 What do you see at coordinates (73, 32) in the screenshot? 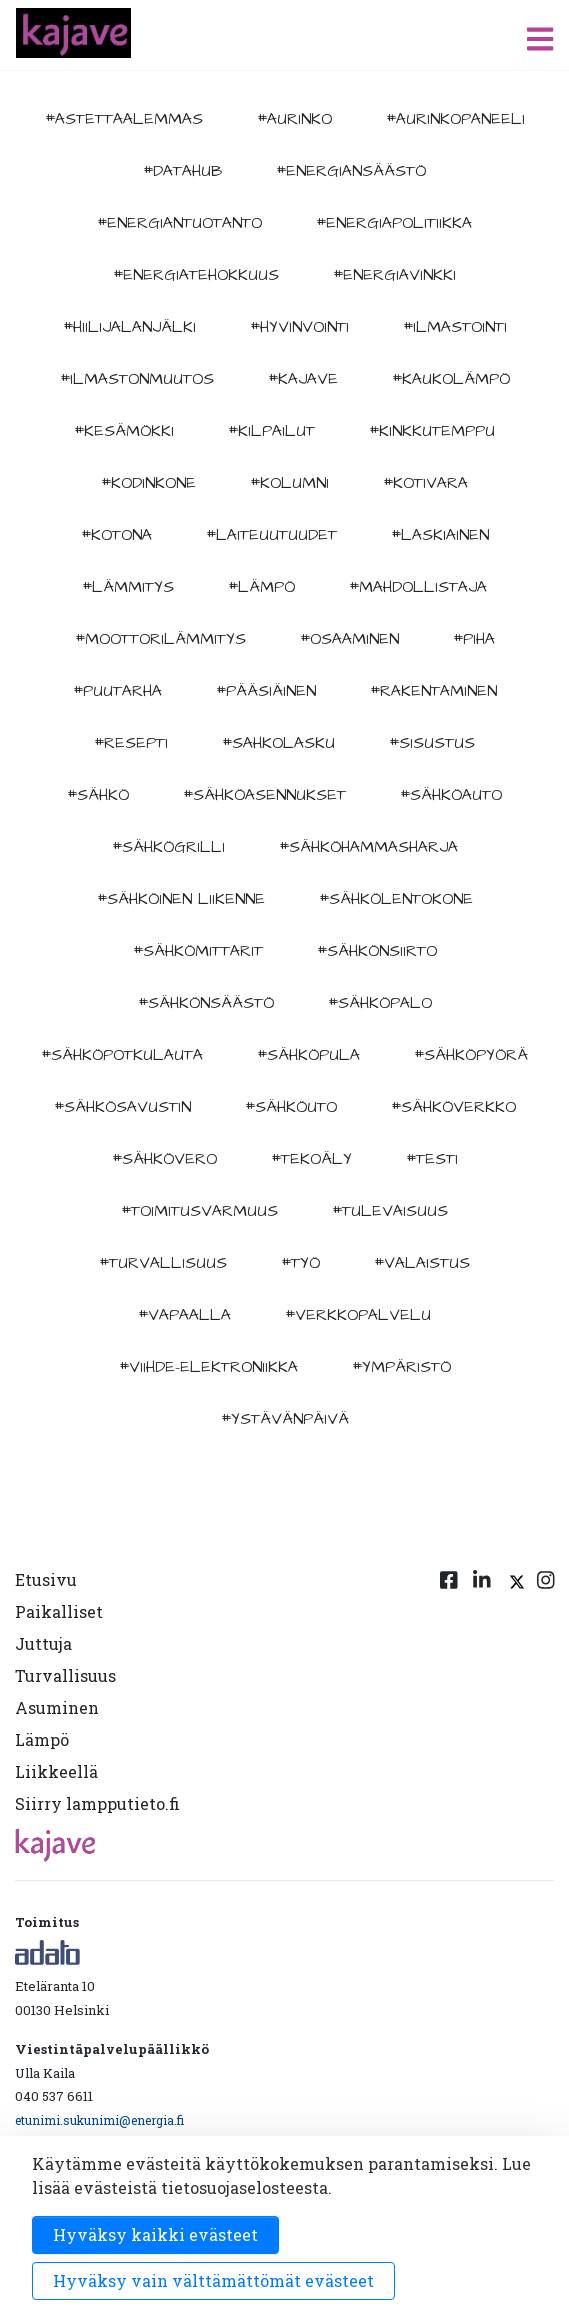
I see `[to front page]` at bounding box center [73, 32].